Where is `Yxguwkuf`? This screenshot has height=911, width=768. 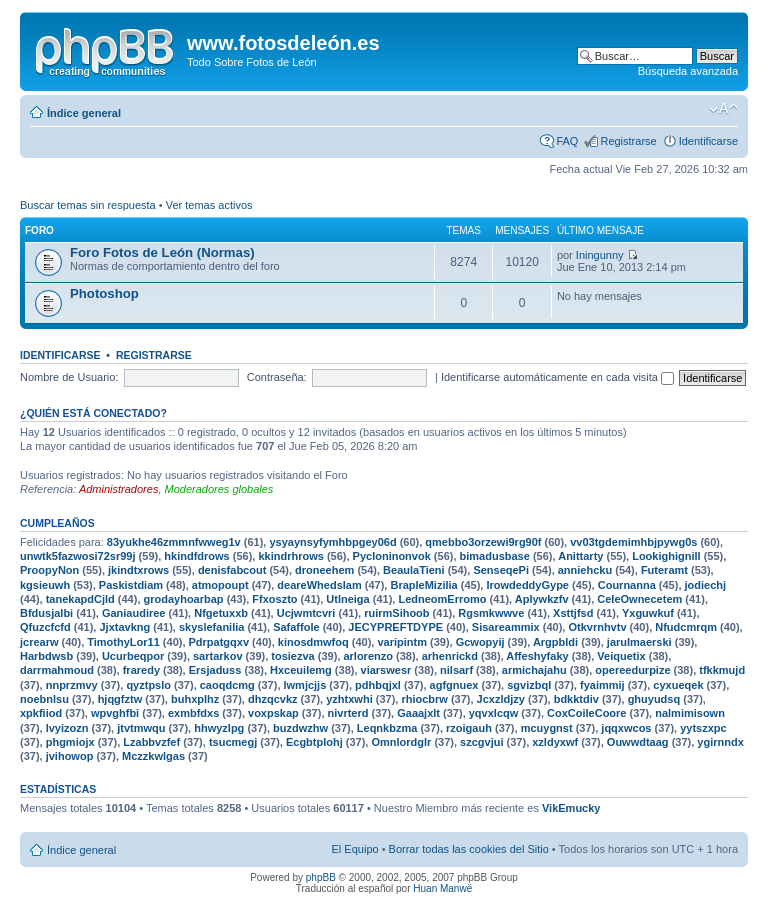 Yxguwkuf is located at coordinates (648, 613).